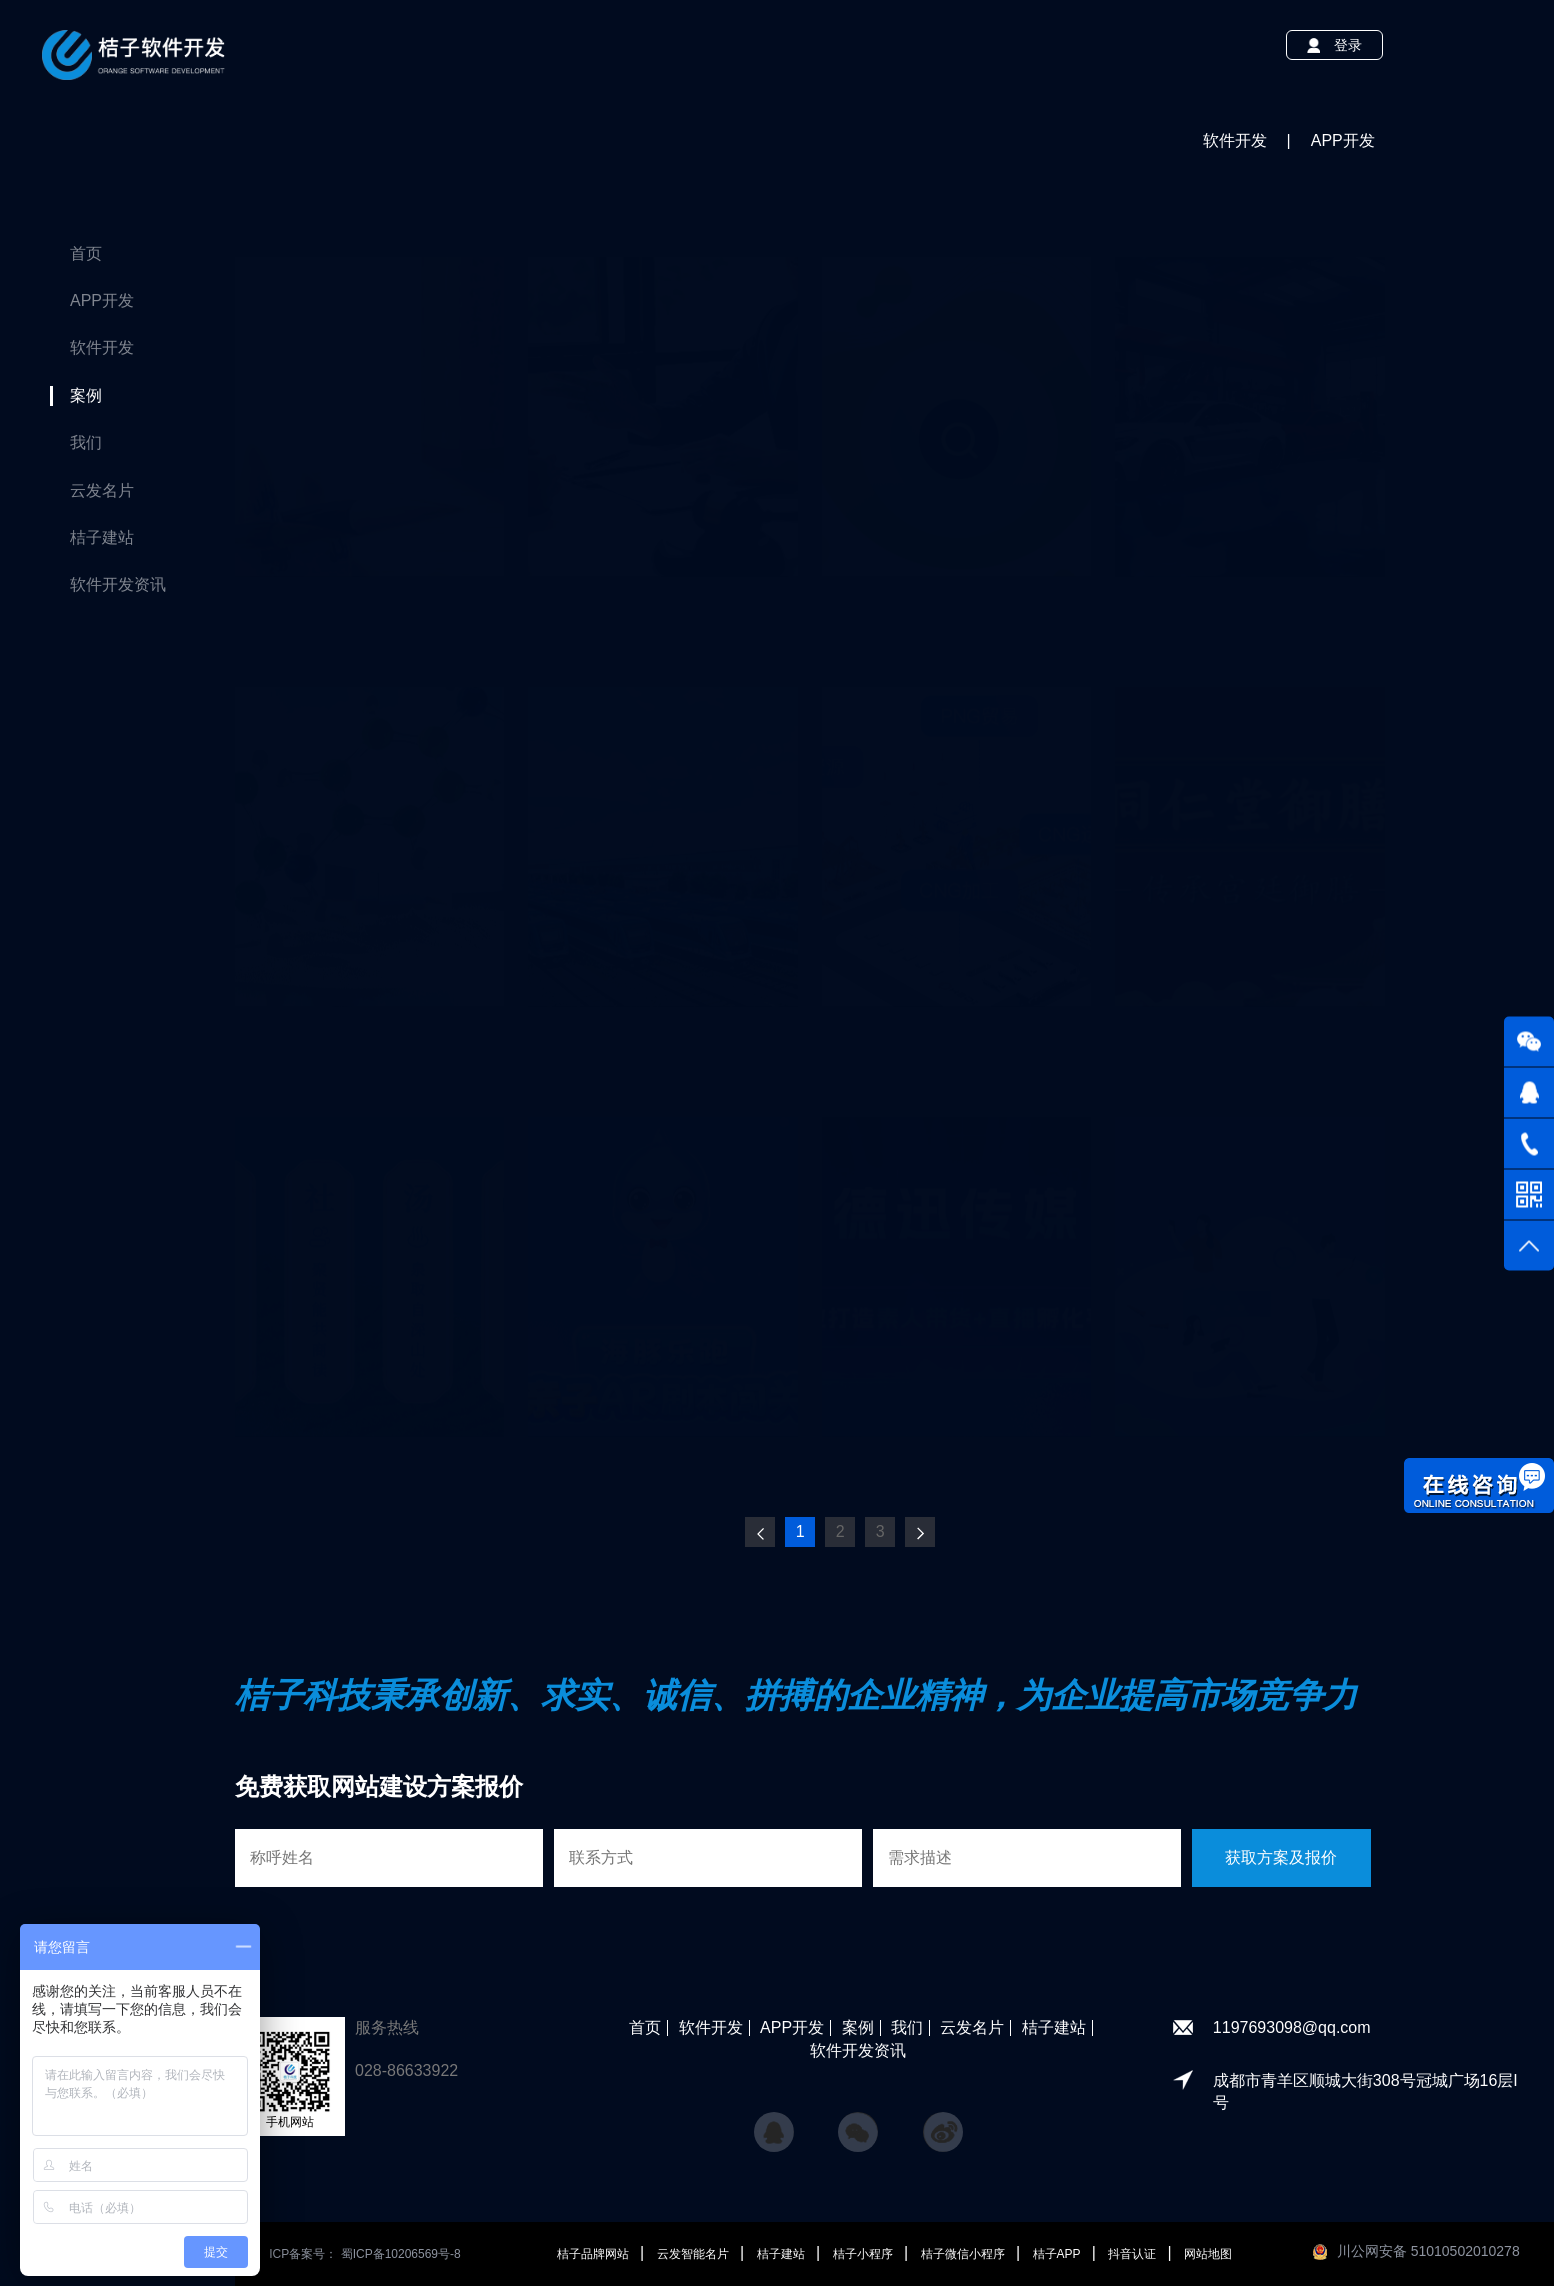 The width and height of the screenshot is (1554, 2286). What do you see at coordinates (1281, 1857) in the screenshot?
I see `获取方案及报价` at bounding box center [1281, 1857].